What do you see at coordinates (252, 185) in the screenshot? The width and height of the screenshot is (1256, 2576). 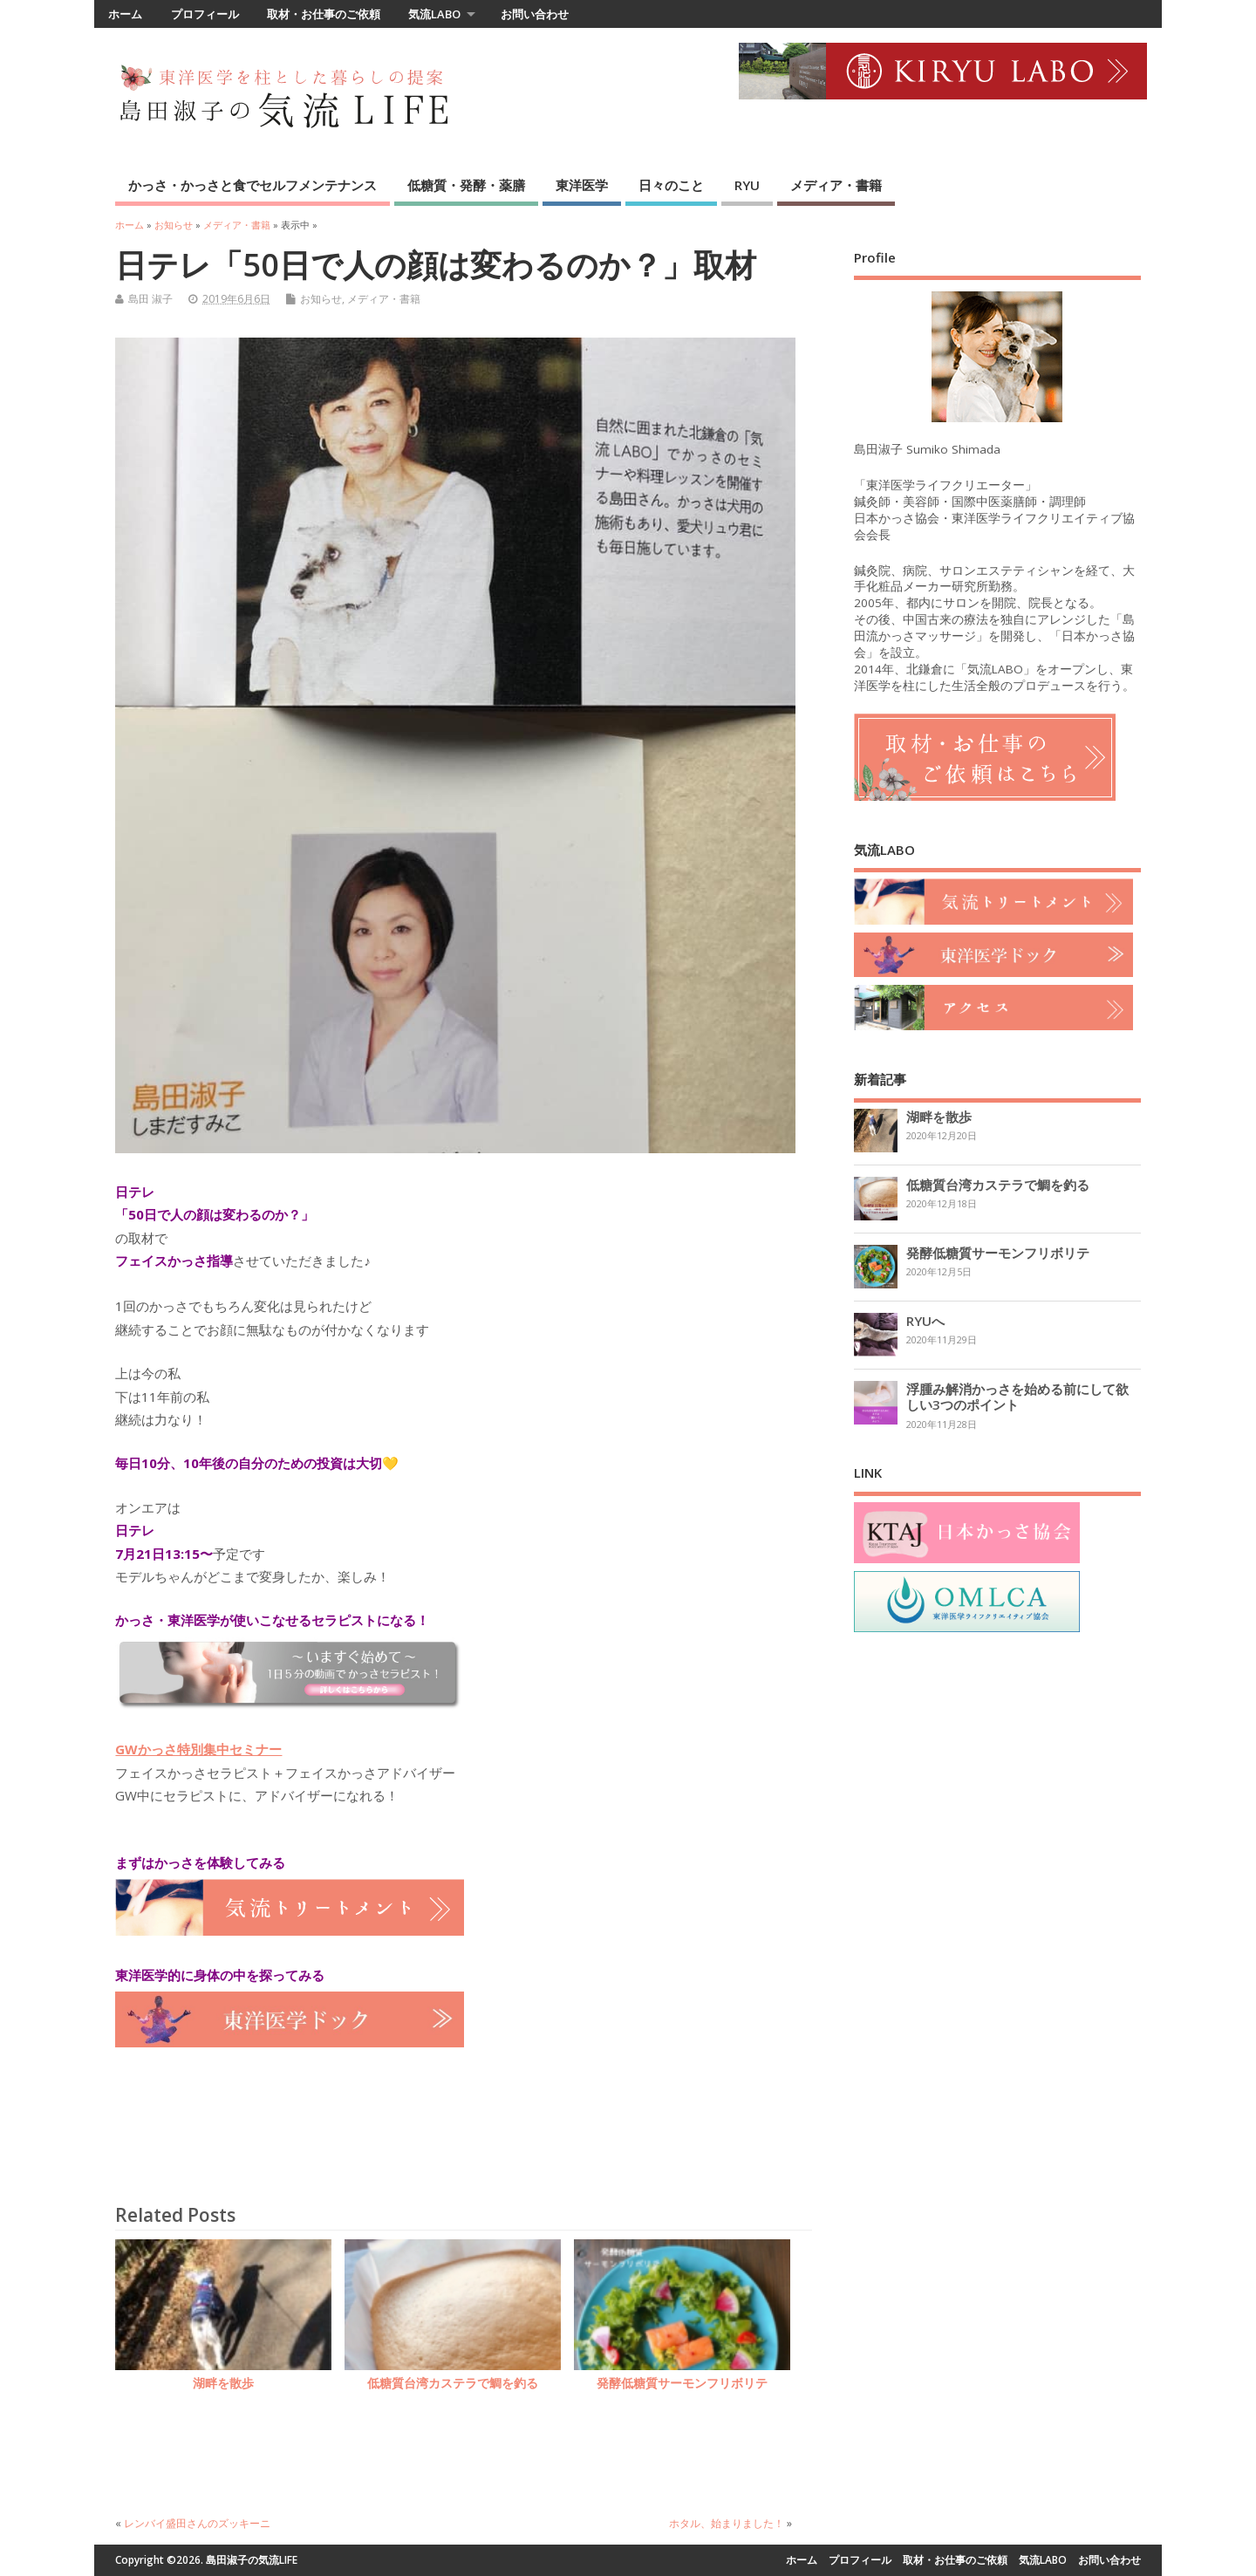 I see `かっさ・かっさと食でセルフメンテナンス` at bounding box center [252, 185].